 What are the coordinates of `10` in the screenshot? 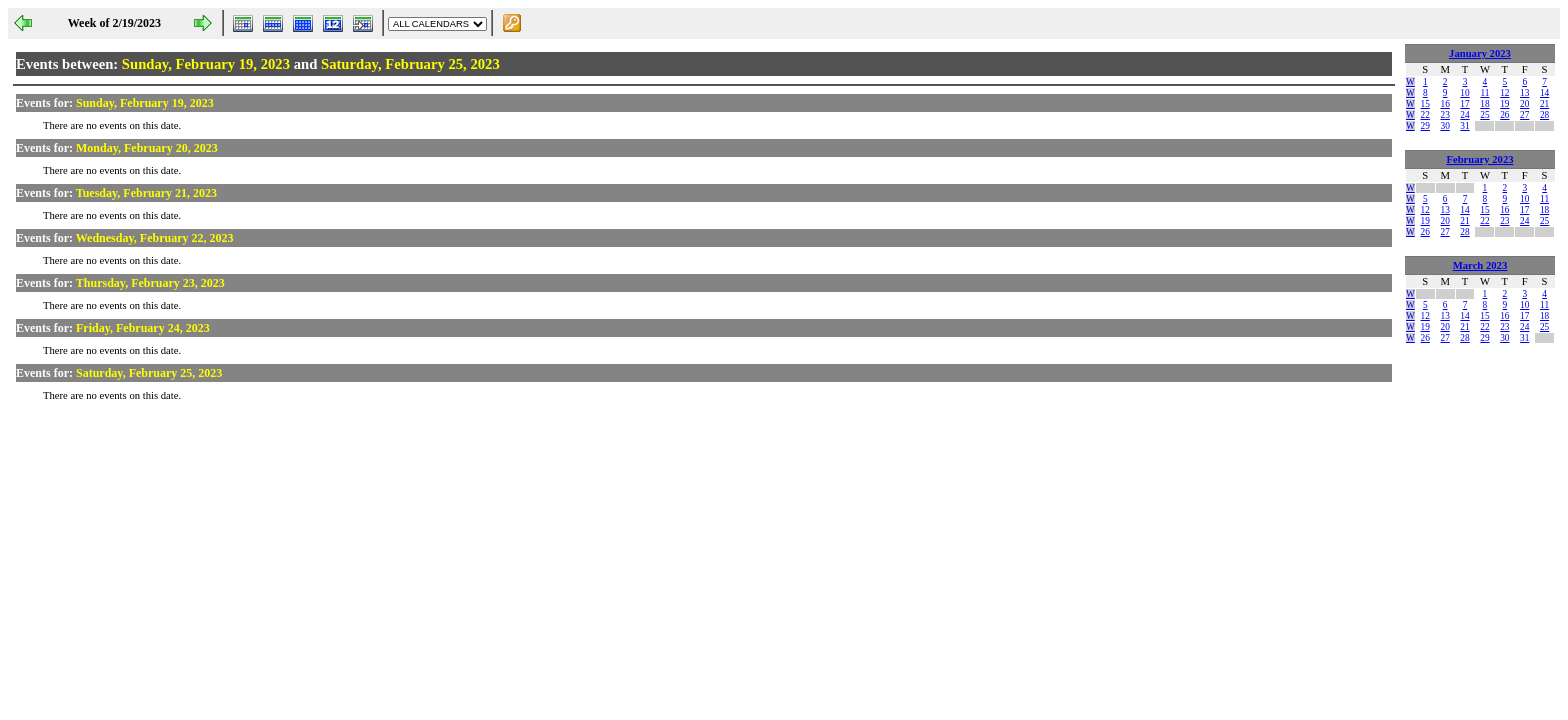 It's located at (1464, 93).